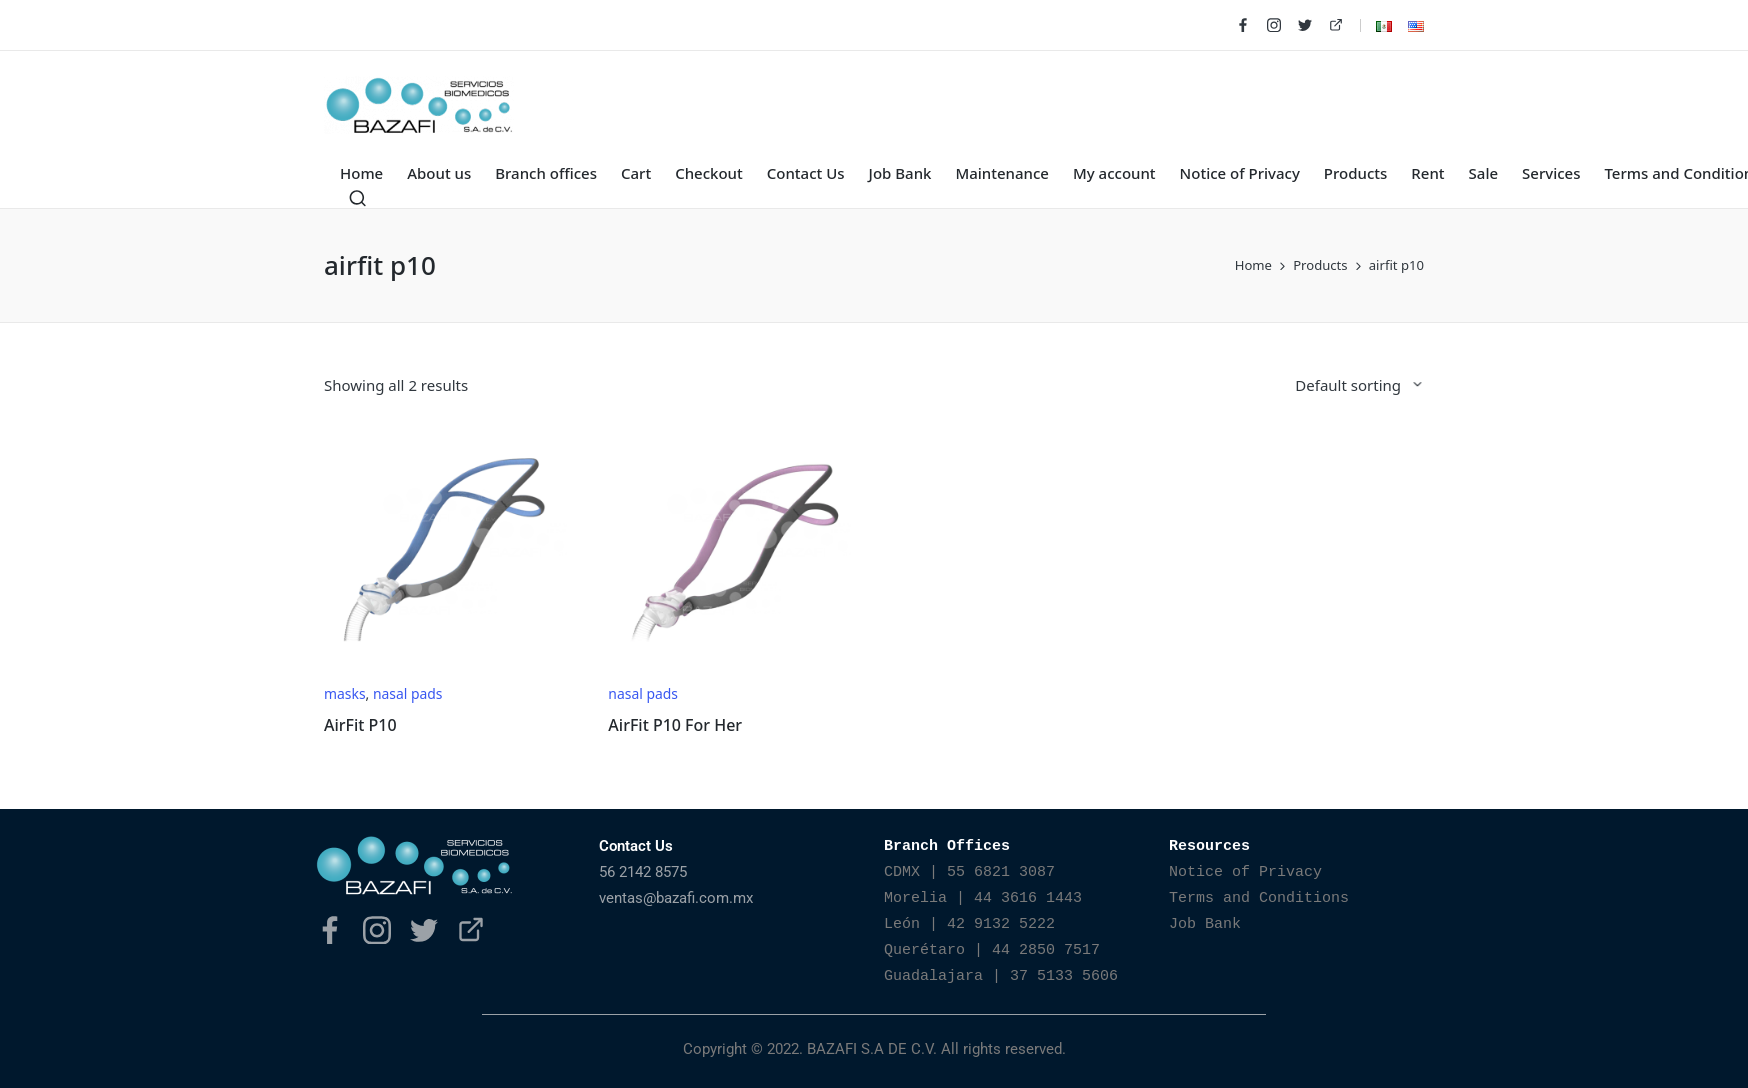 This screenshot has height=1088, width=1748. Describe the element at coordinates (408, 693) in the screenshot. I see `nasal pads` at that location.